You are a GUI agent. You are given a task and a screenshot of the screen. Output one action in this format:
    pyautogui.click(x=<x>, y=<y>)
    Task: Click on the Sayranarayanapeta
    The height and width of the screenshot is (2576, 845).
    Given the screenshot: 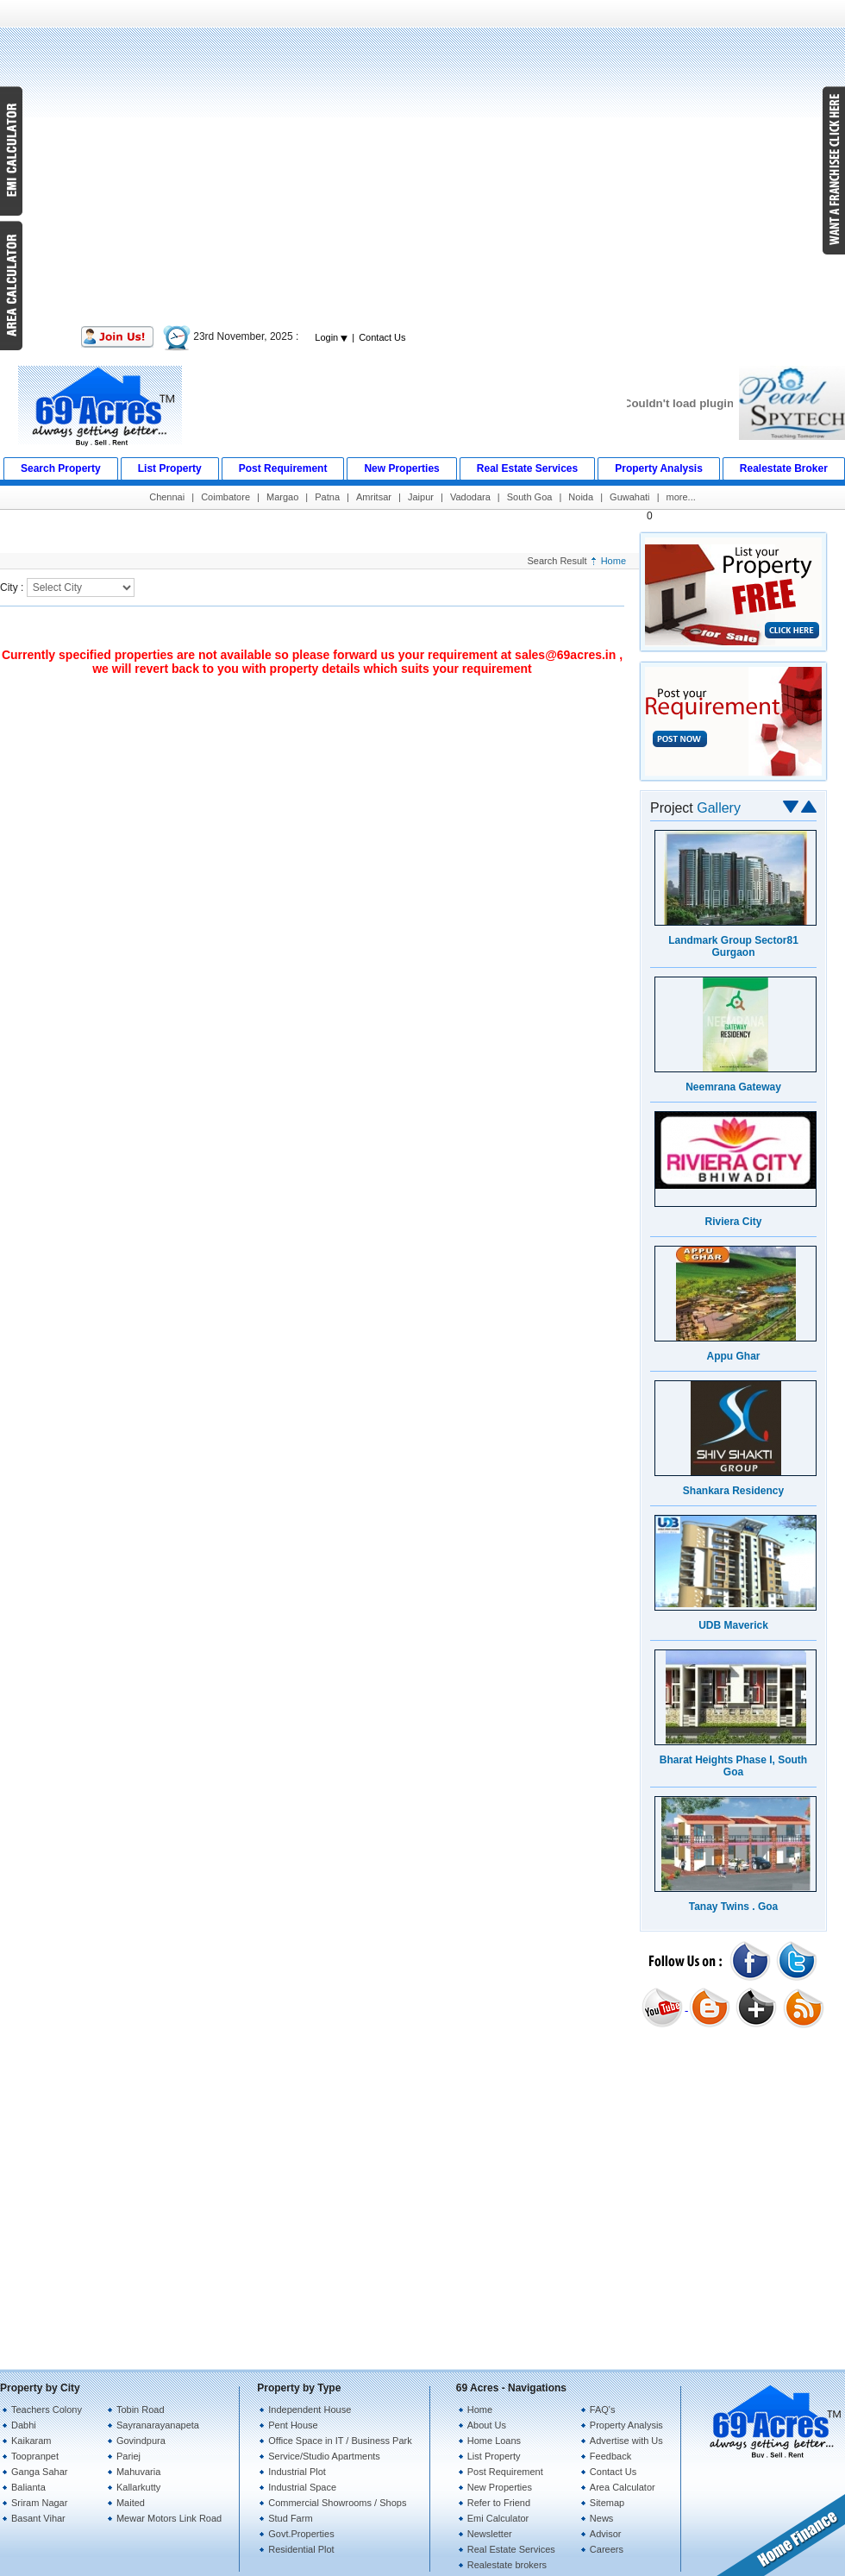 What is the action you would take?
    pyautogui.click(x=157, y=2425)
    